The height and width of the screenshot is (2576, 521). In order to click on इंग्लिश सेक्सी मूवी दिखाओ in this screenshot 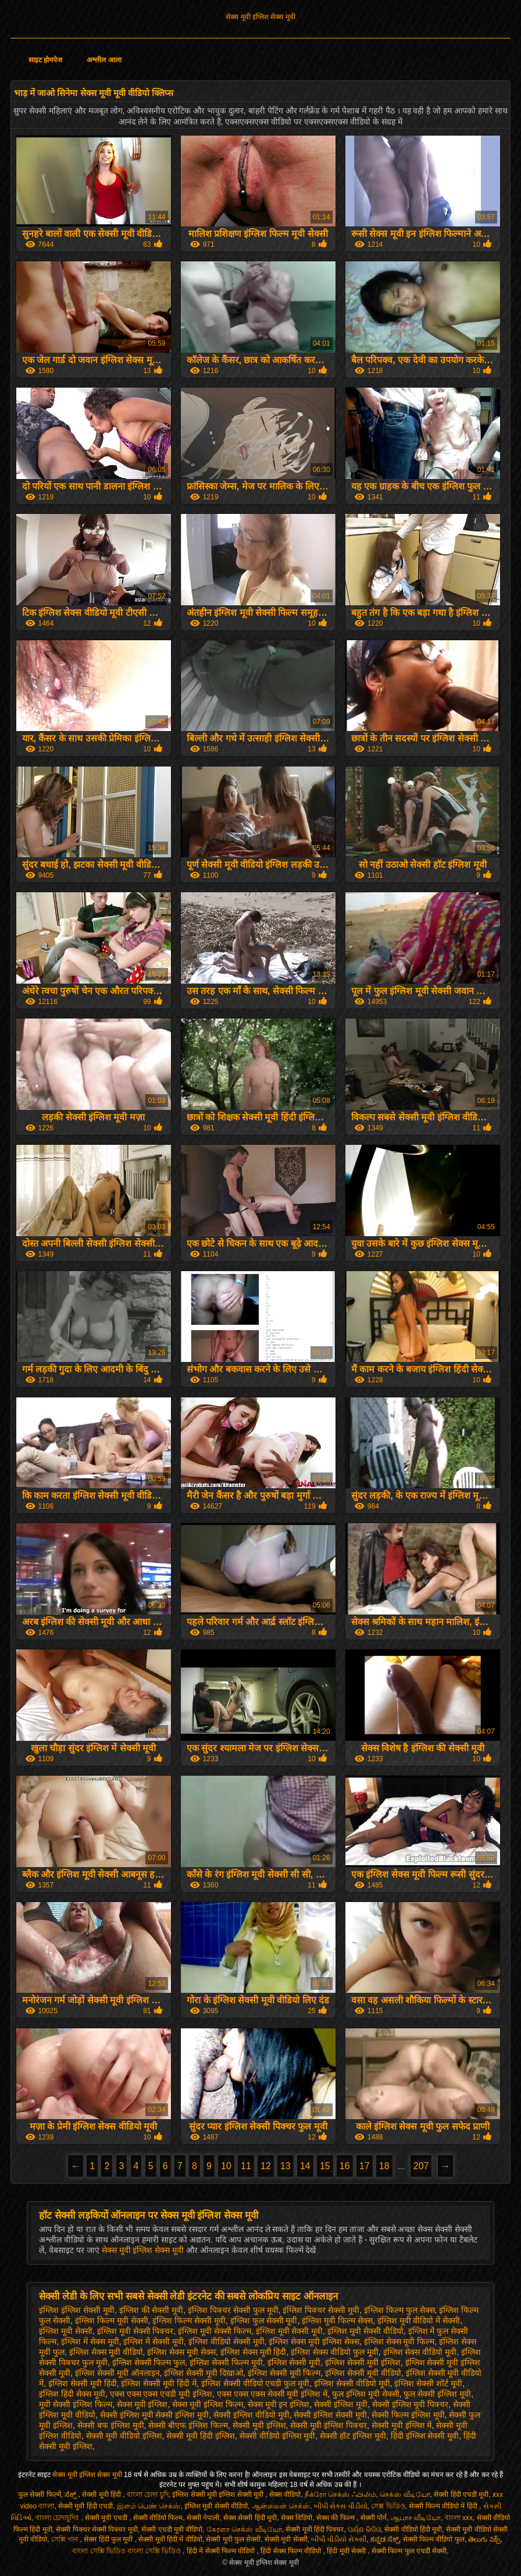, I will do `click(203, 2373)`.